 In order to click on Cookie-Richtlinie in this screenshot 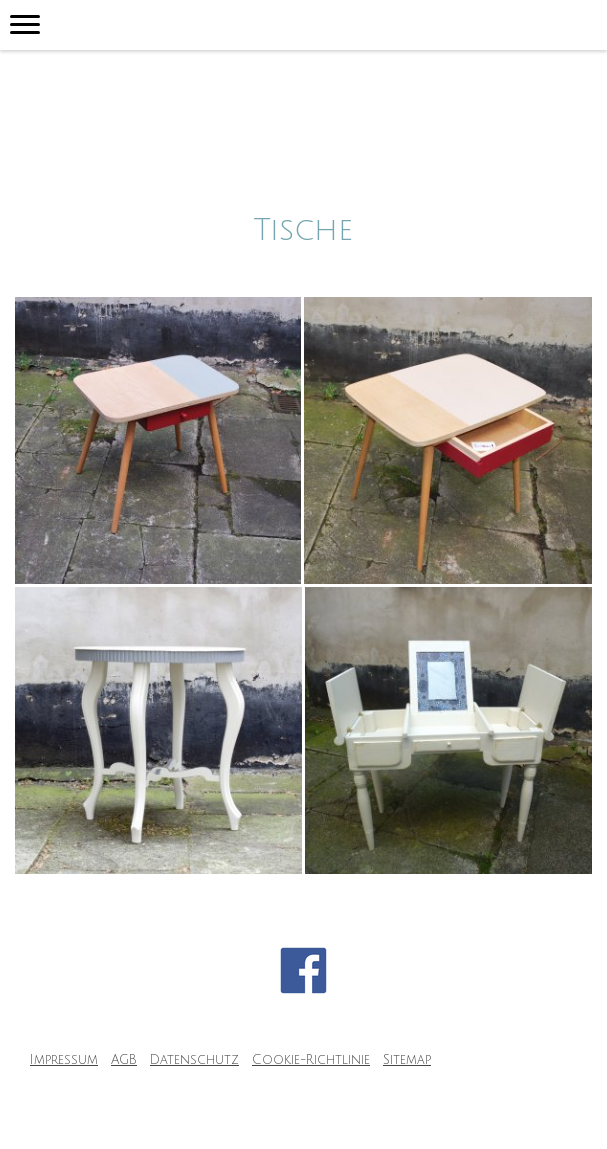, I will do `click(311, 1060)`.